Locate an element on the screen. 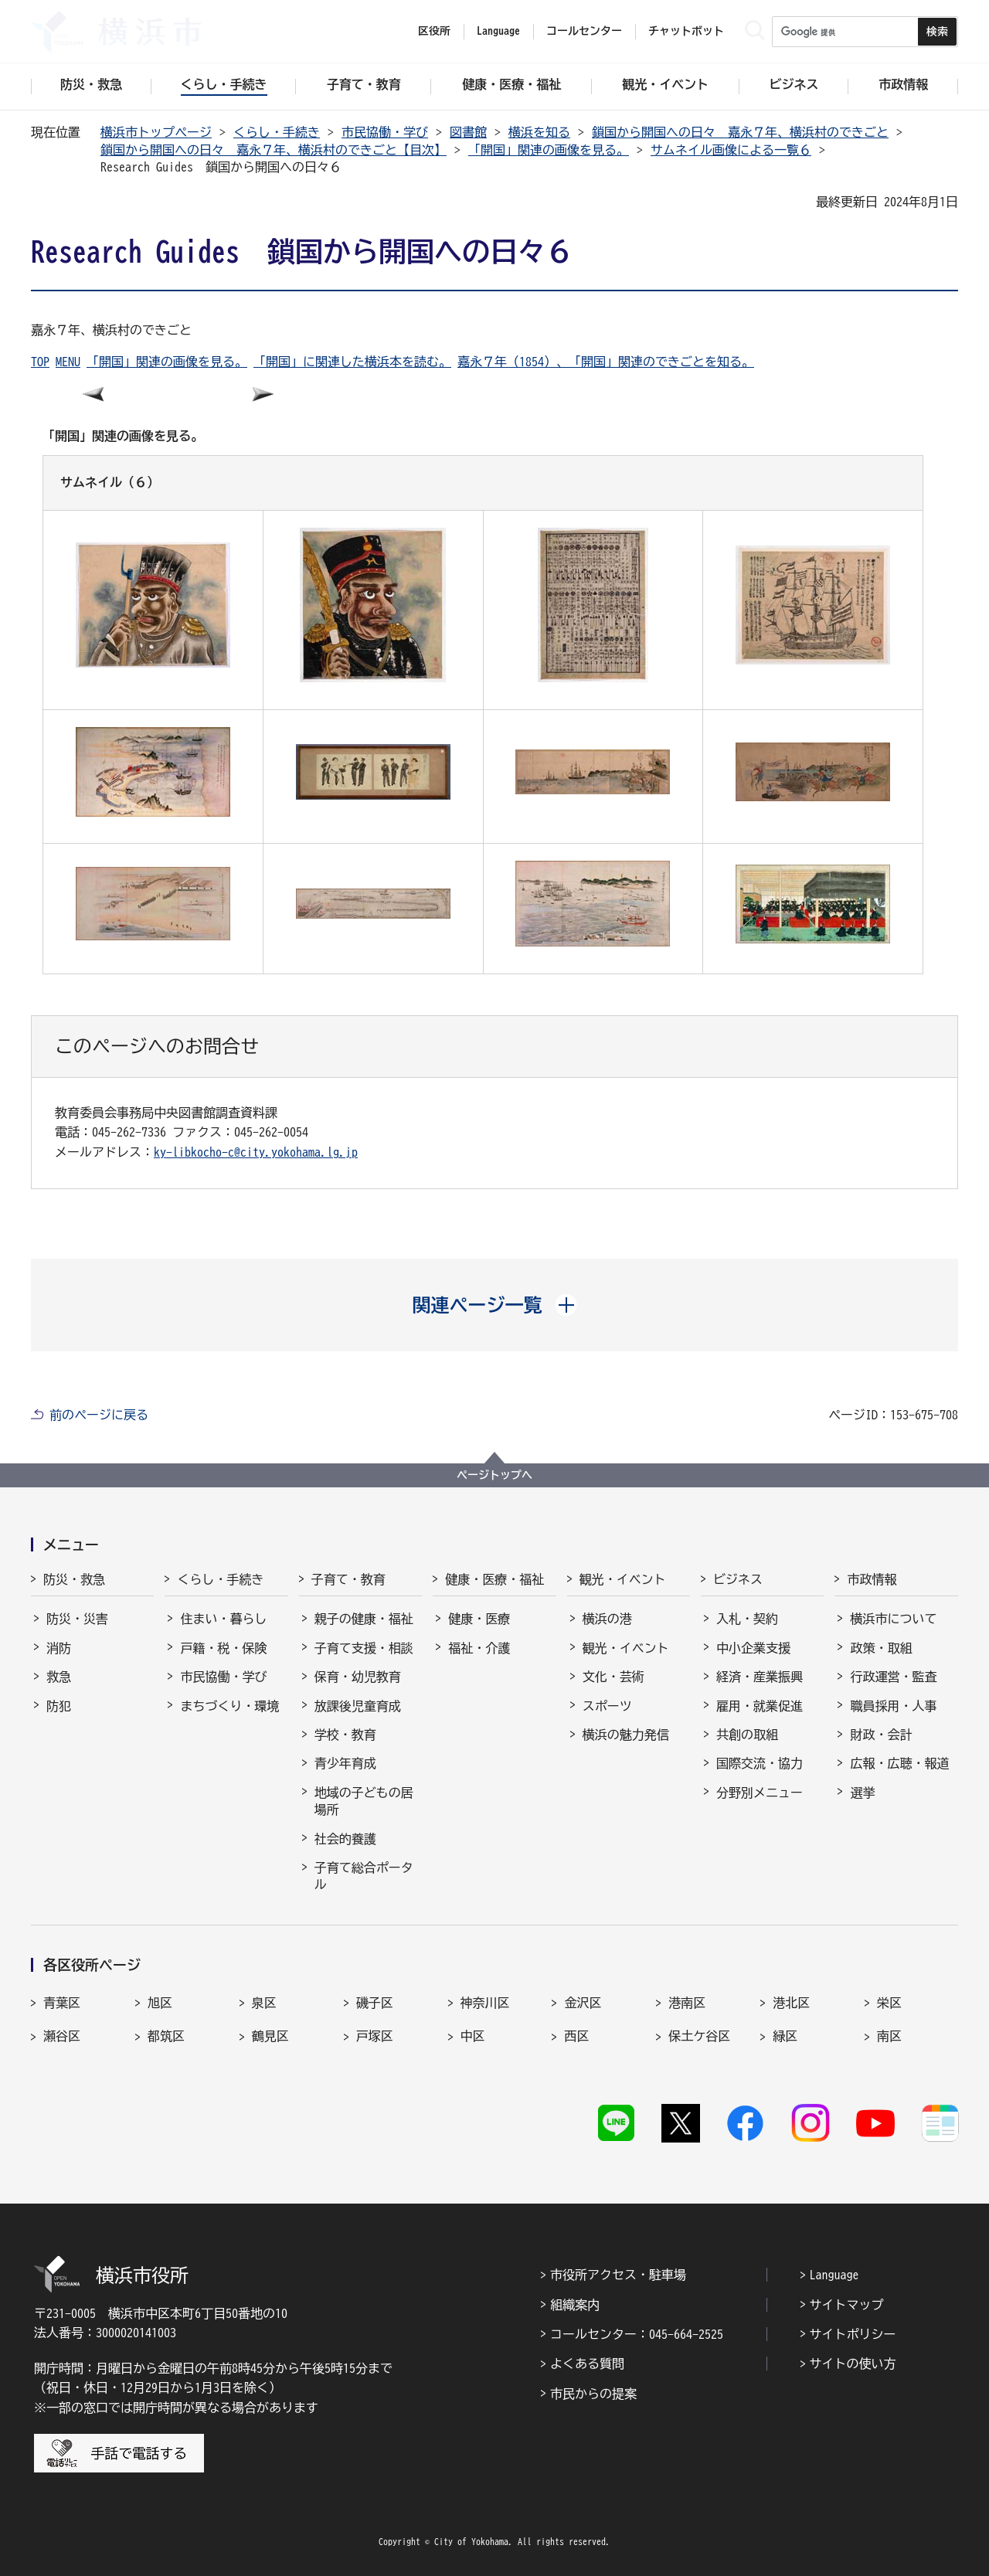 This screenshot has height=2576, width=989. 鎖国から開国への日々 嘉永７年、横浜村のできごと is located at coordinates (740, 132).